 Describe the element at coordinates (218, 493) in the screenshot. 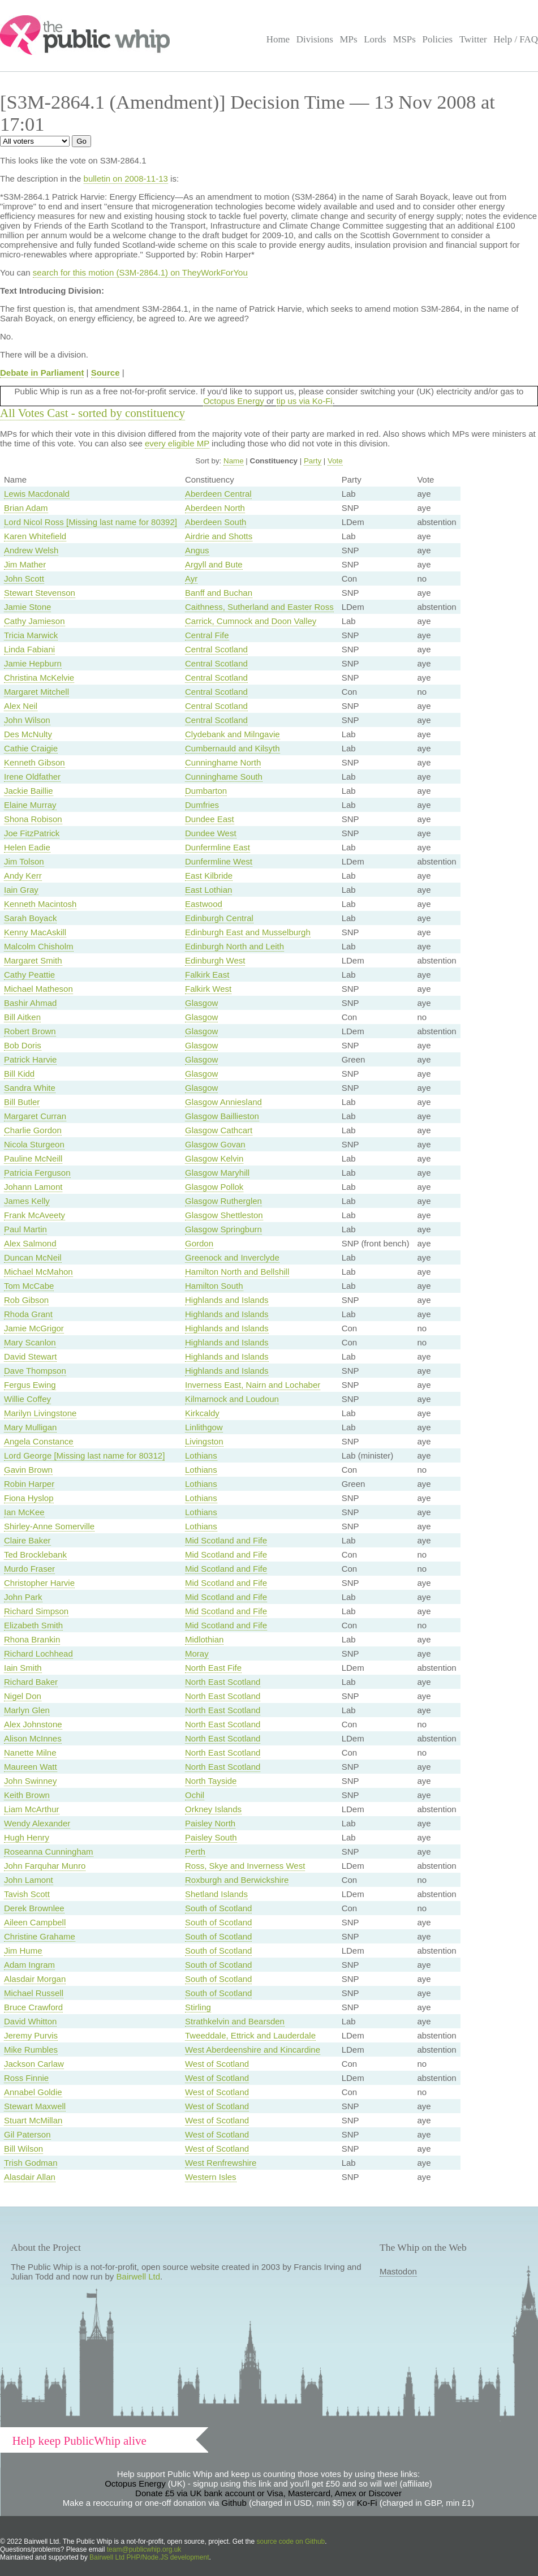

I see `Aberdeen Central` at that location.